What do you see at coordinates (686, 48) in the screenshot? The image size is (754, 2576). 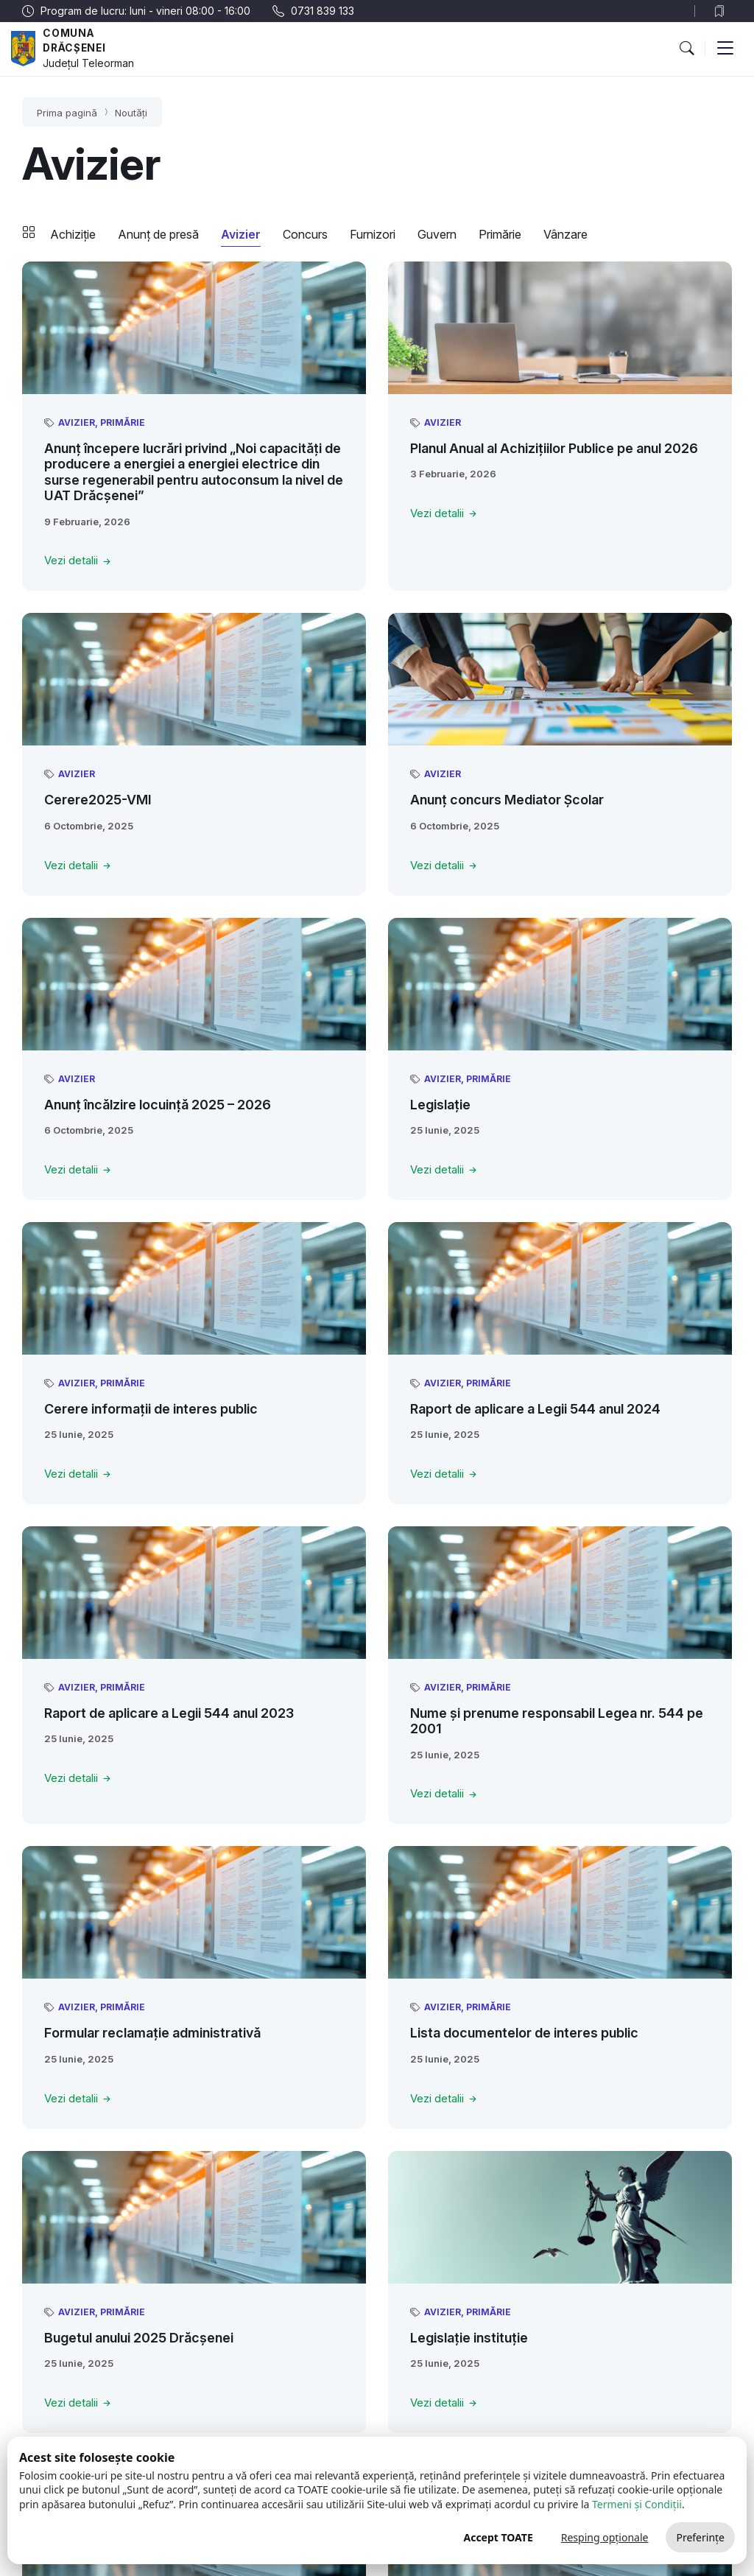 I see `[button]` at bounding box center [686, 48].